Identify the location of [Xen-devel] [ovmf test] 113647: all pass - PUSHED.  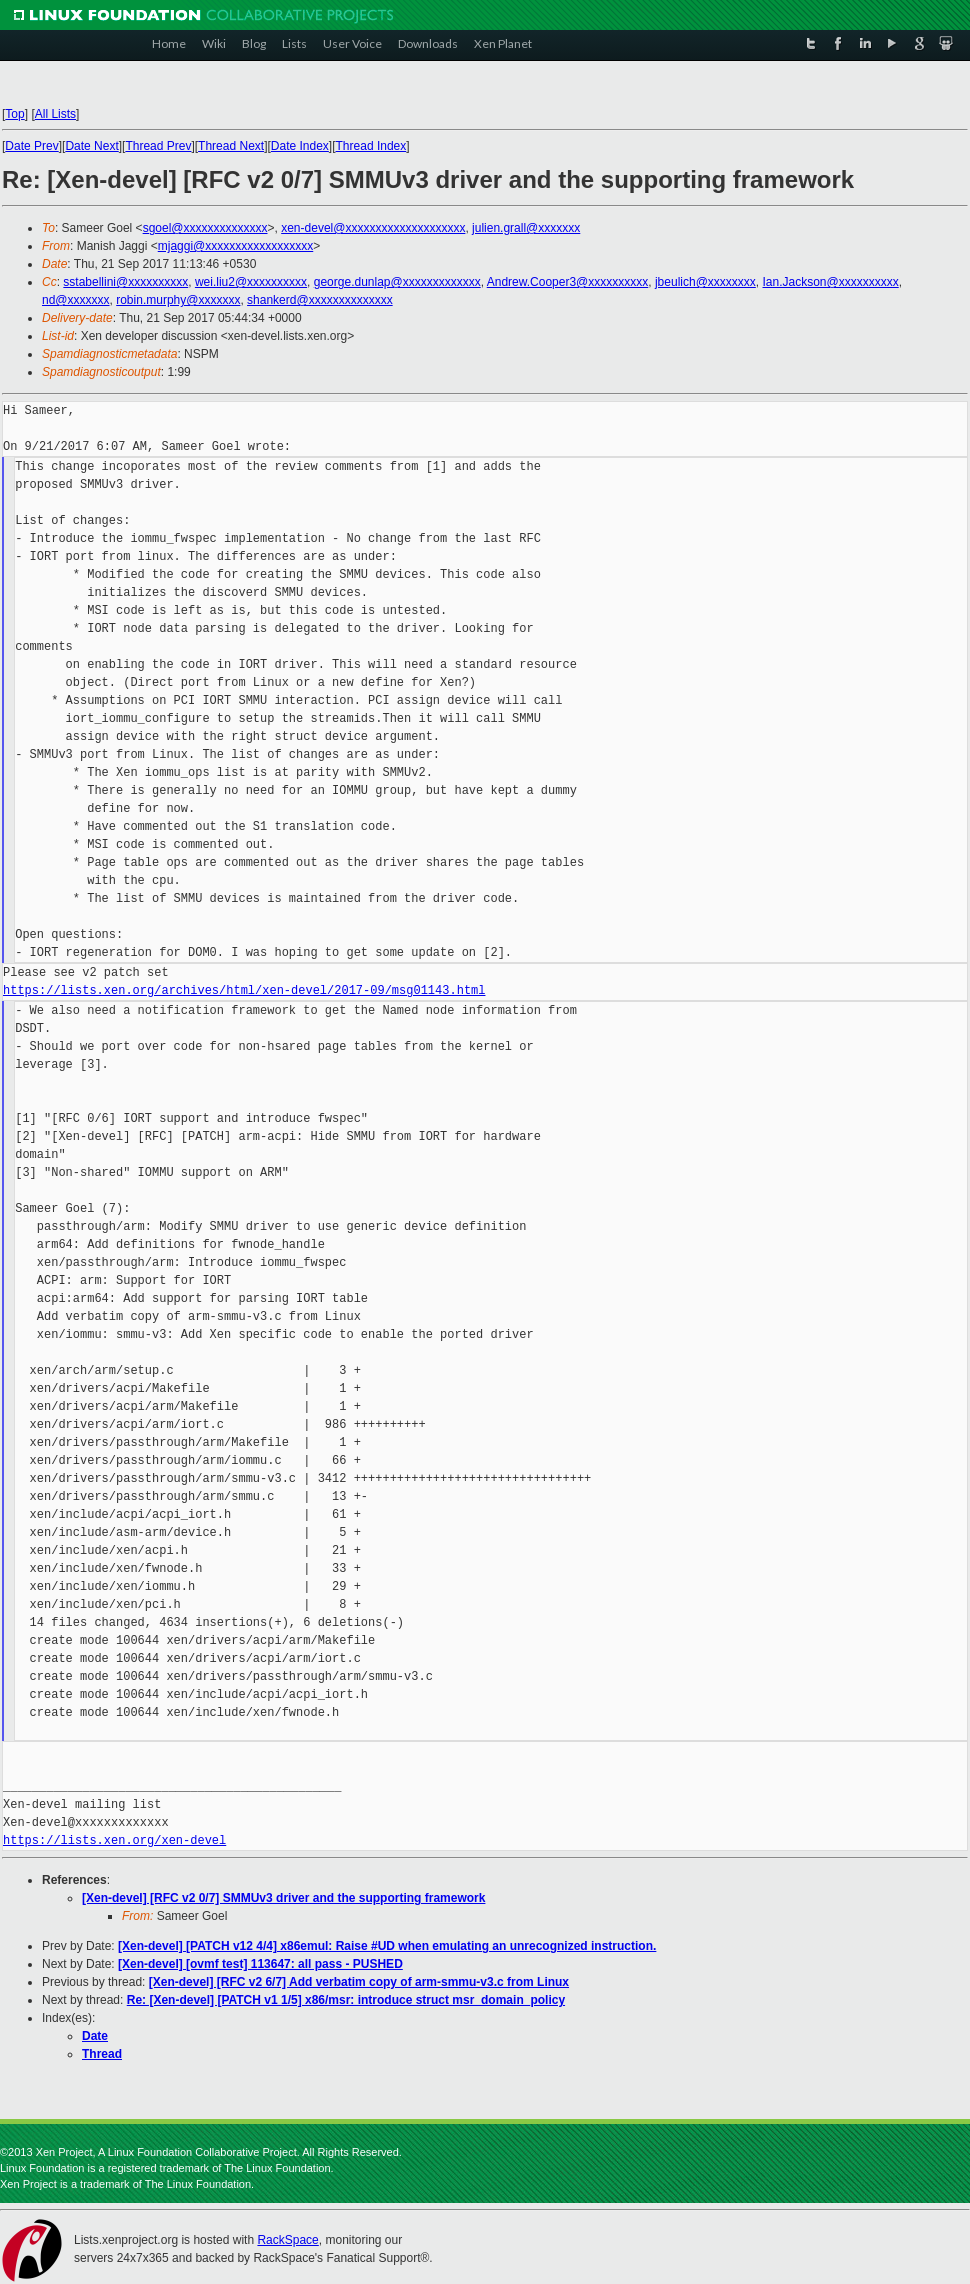
(260, 1964).